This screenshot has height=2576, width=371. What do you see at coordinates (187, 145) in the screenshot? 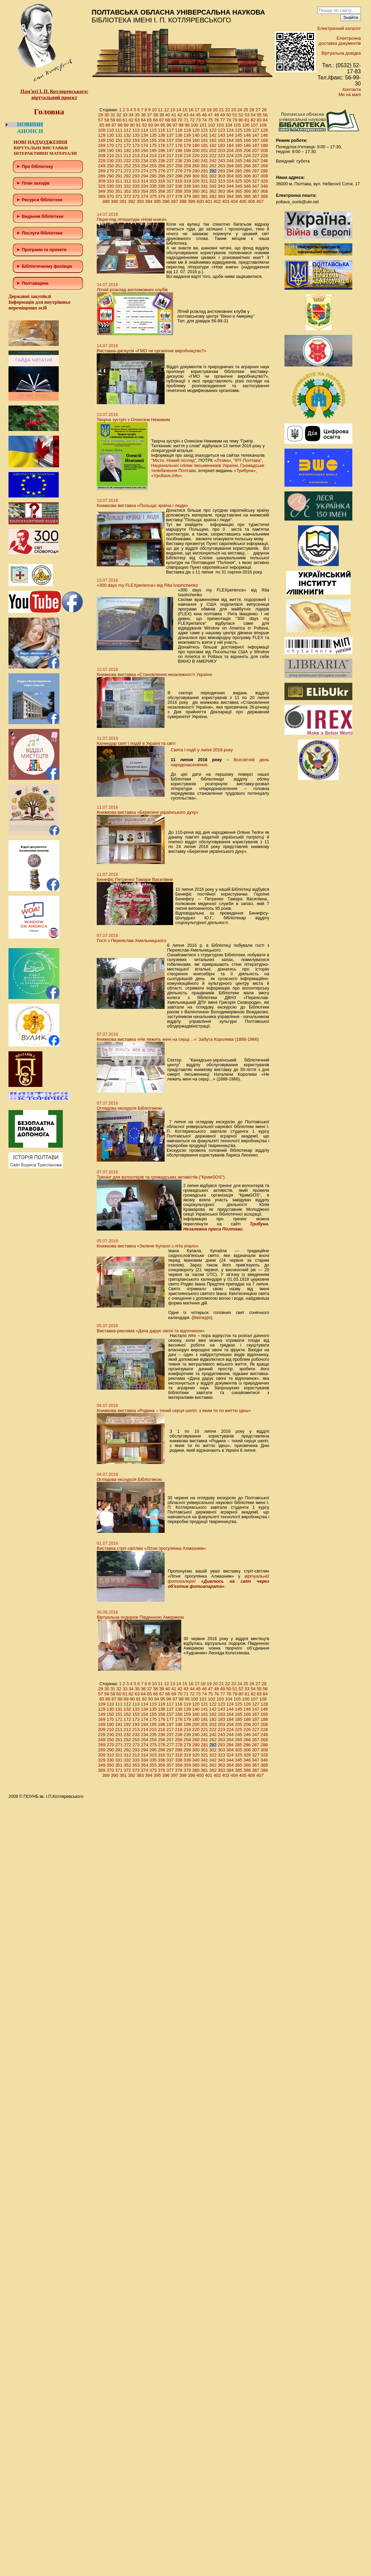
I see `179` at bounding box center [187, 145].